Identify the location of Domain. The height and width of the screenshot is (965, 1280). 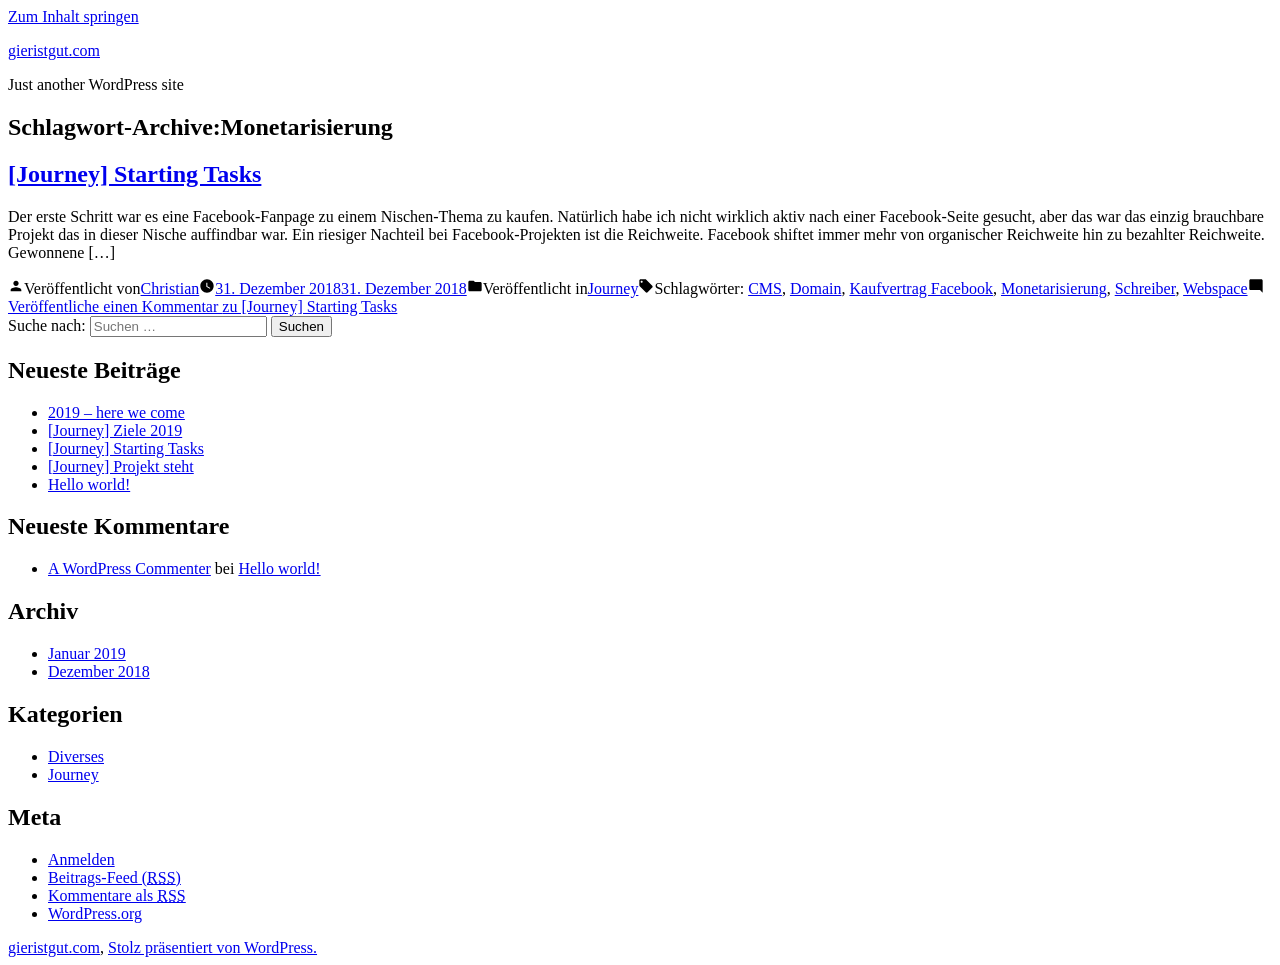
(816, 288).